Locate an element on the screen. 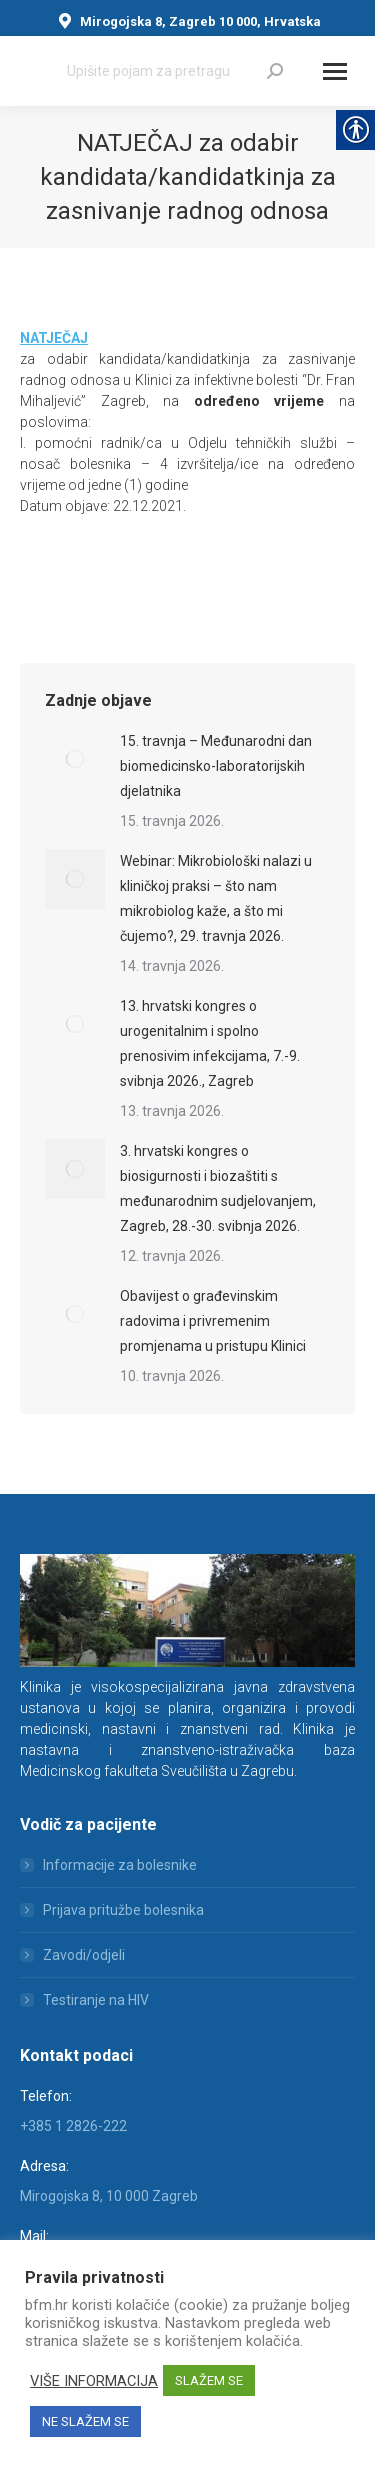 The image size is (375, 2467). Obavijest o građevinskim radovima i privremenim promjenama u pristupu Klinici [link] is located at coordinates (213, 1321).